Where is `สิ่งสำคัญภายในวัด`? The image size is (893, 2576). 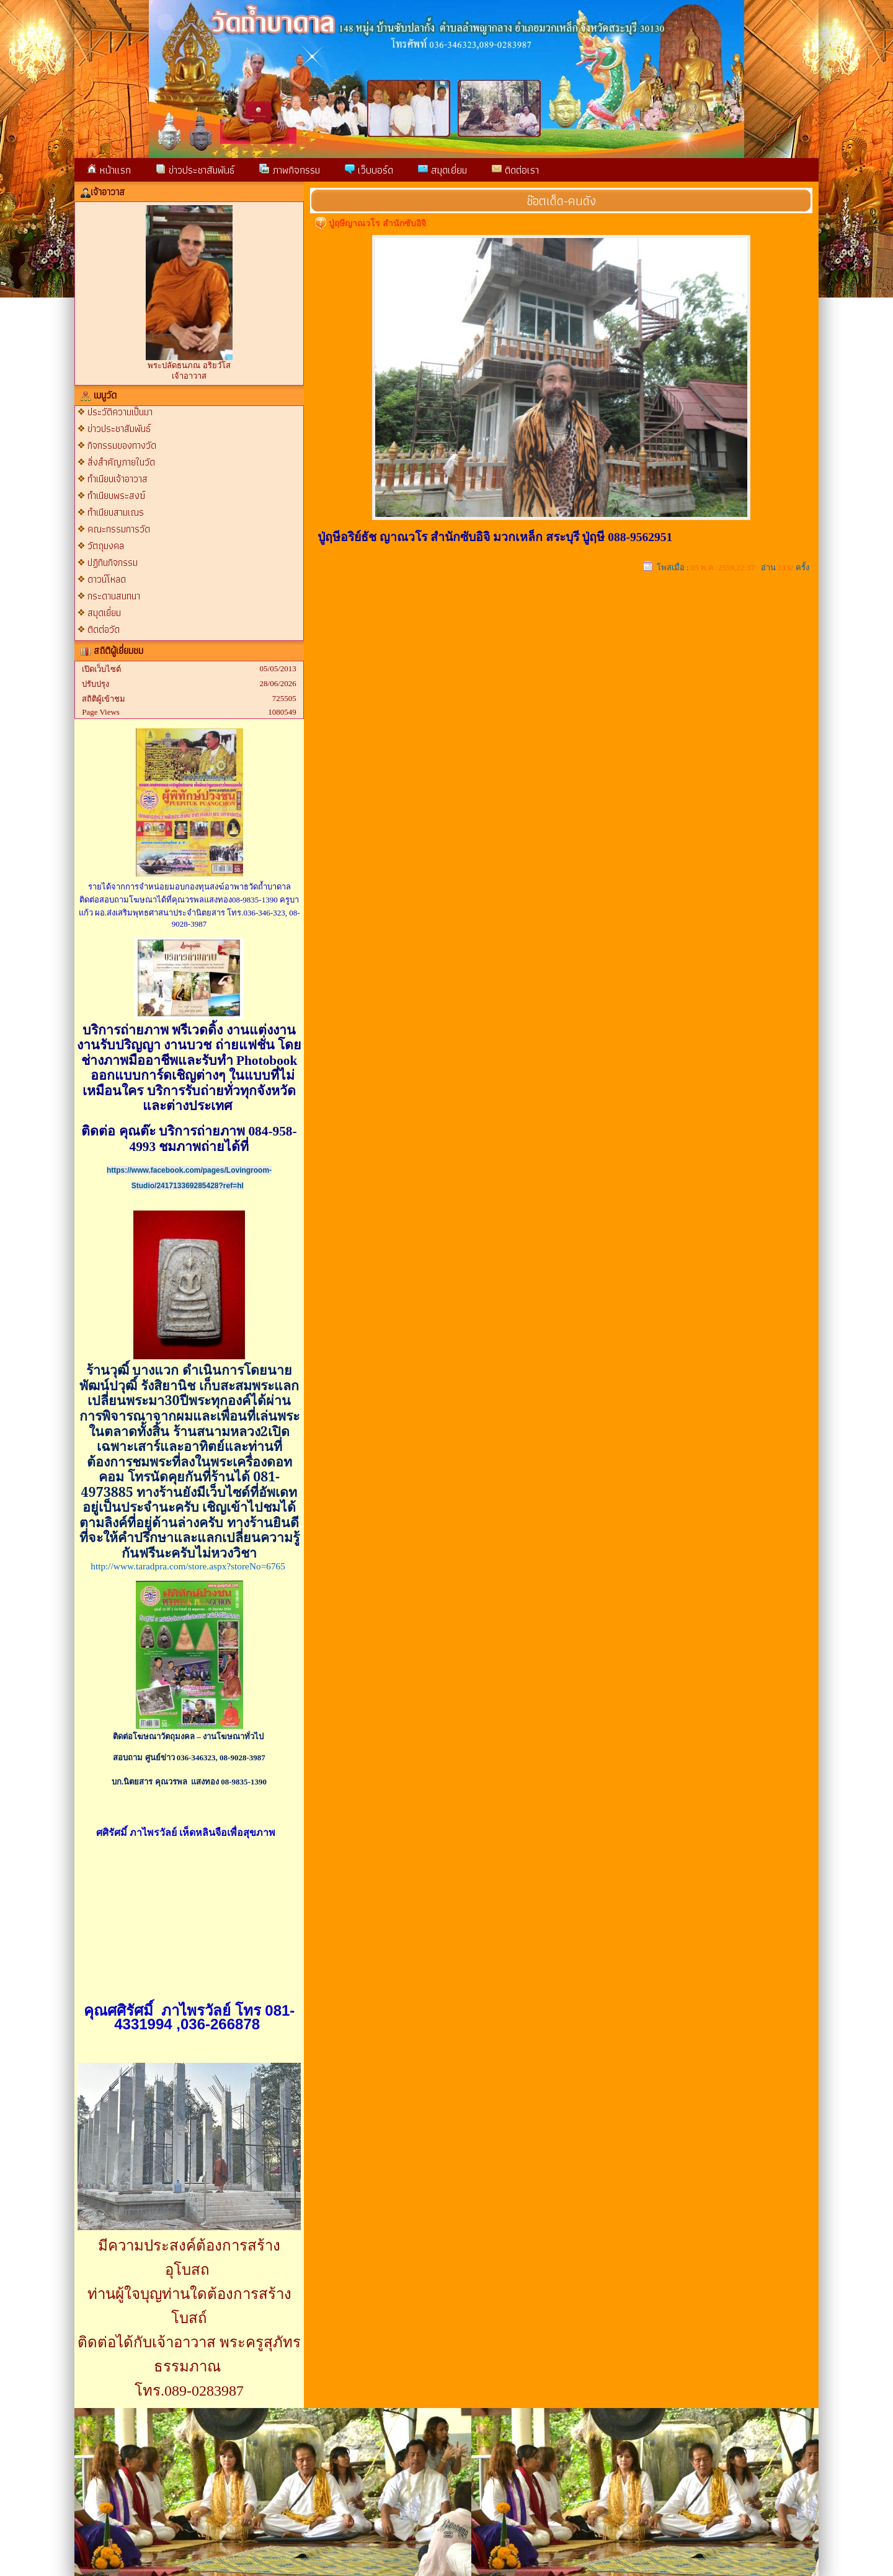
สิ่งสำคัญภายในวัด is located at coordinates (121, 462).